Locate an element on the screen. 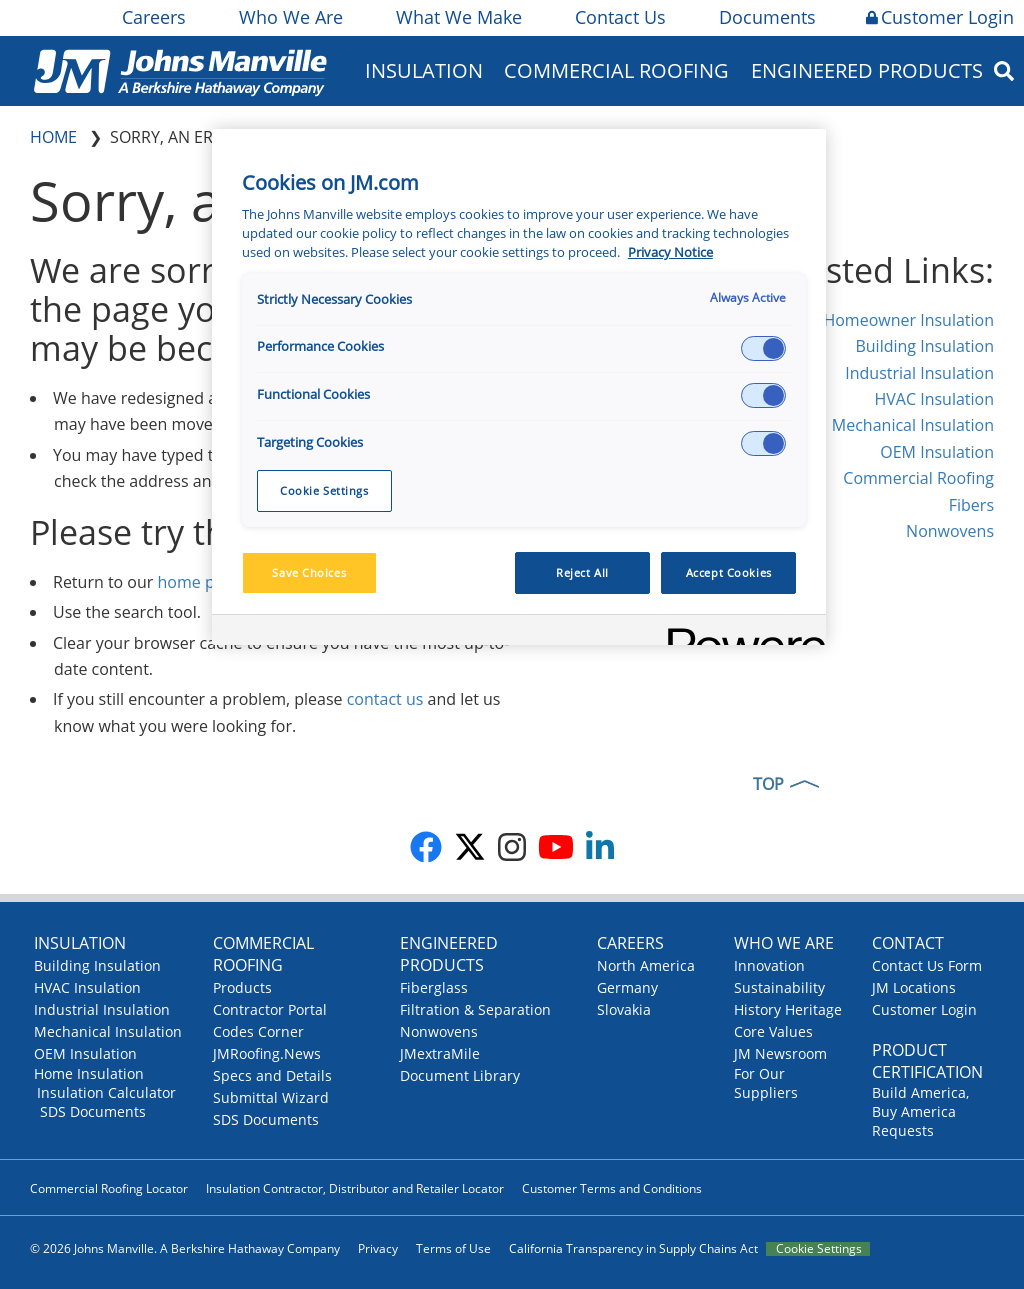 This screenshot has height=1289, width=1024. Nonwovens is located at coordinates (950, 531).